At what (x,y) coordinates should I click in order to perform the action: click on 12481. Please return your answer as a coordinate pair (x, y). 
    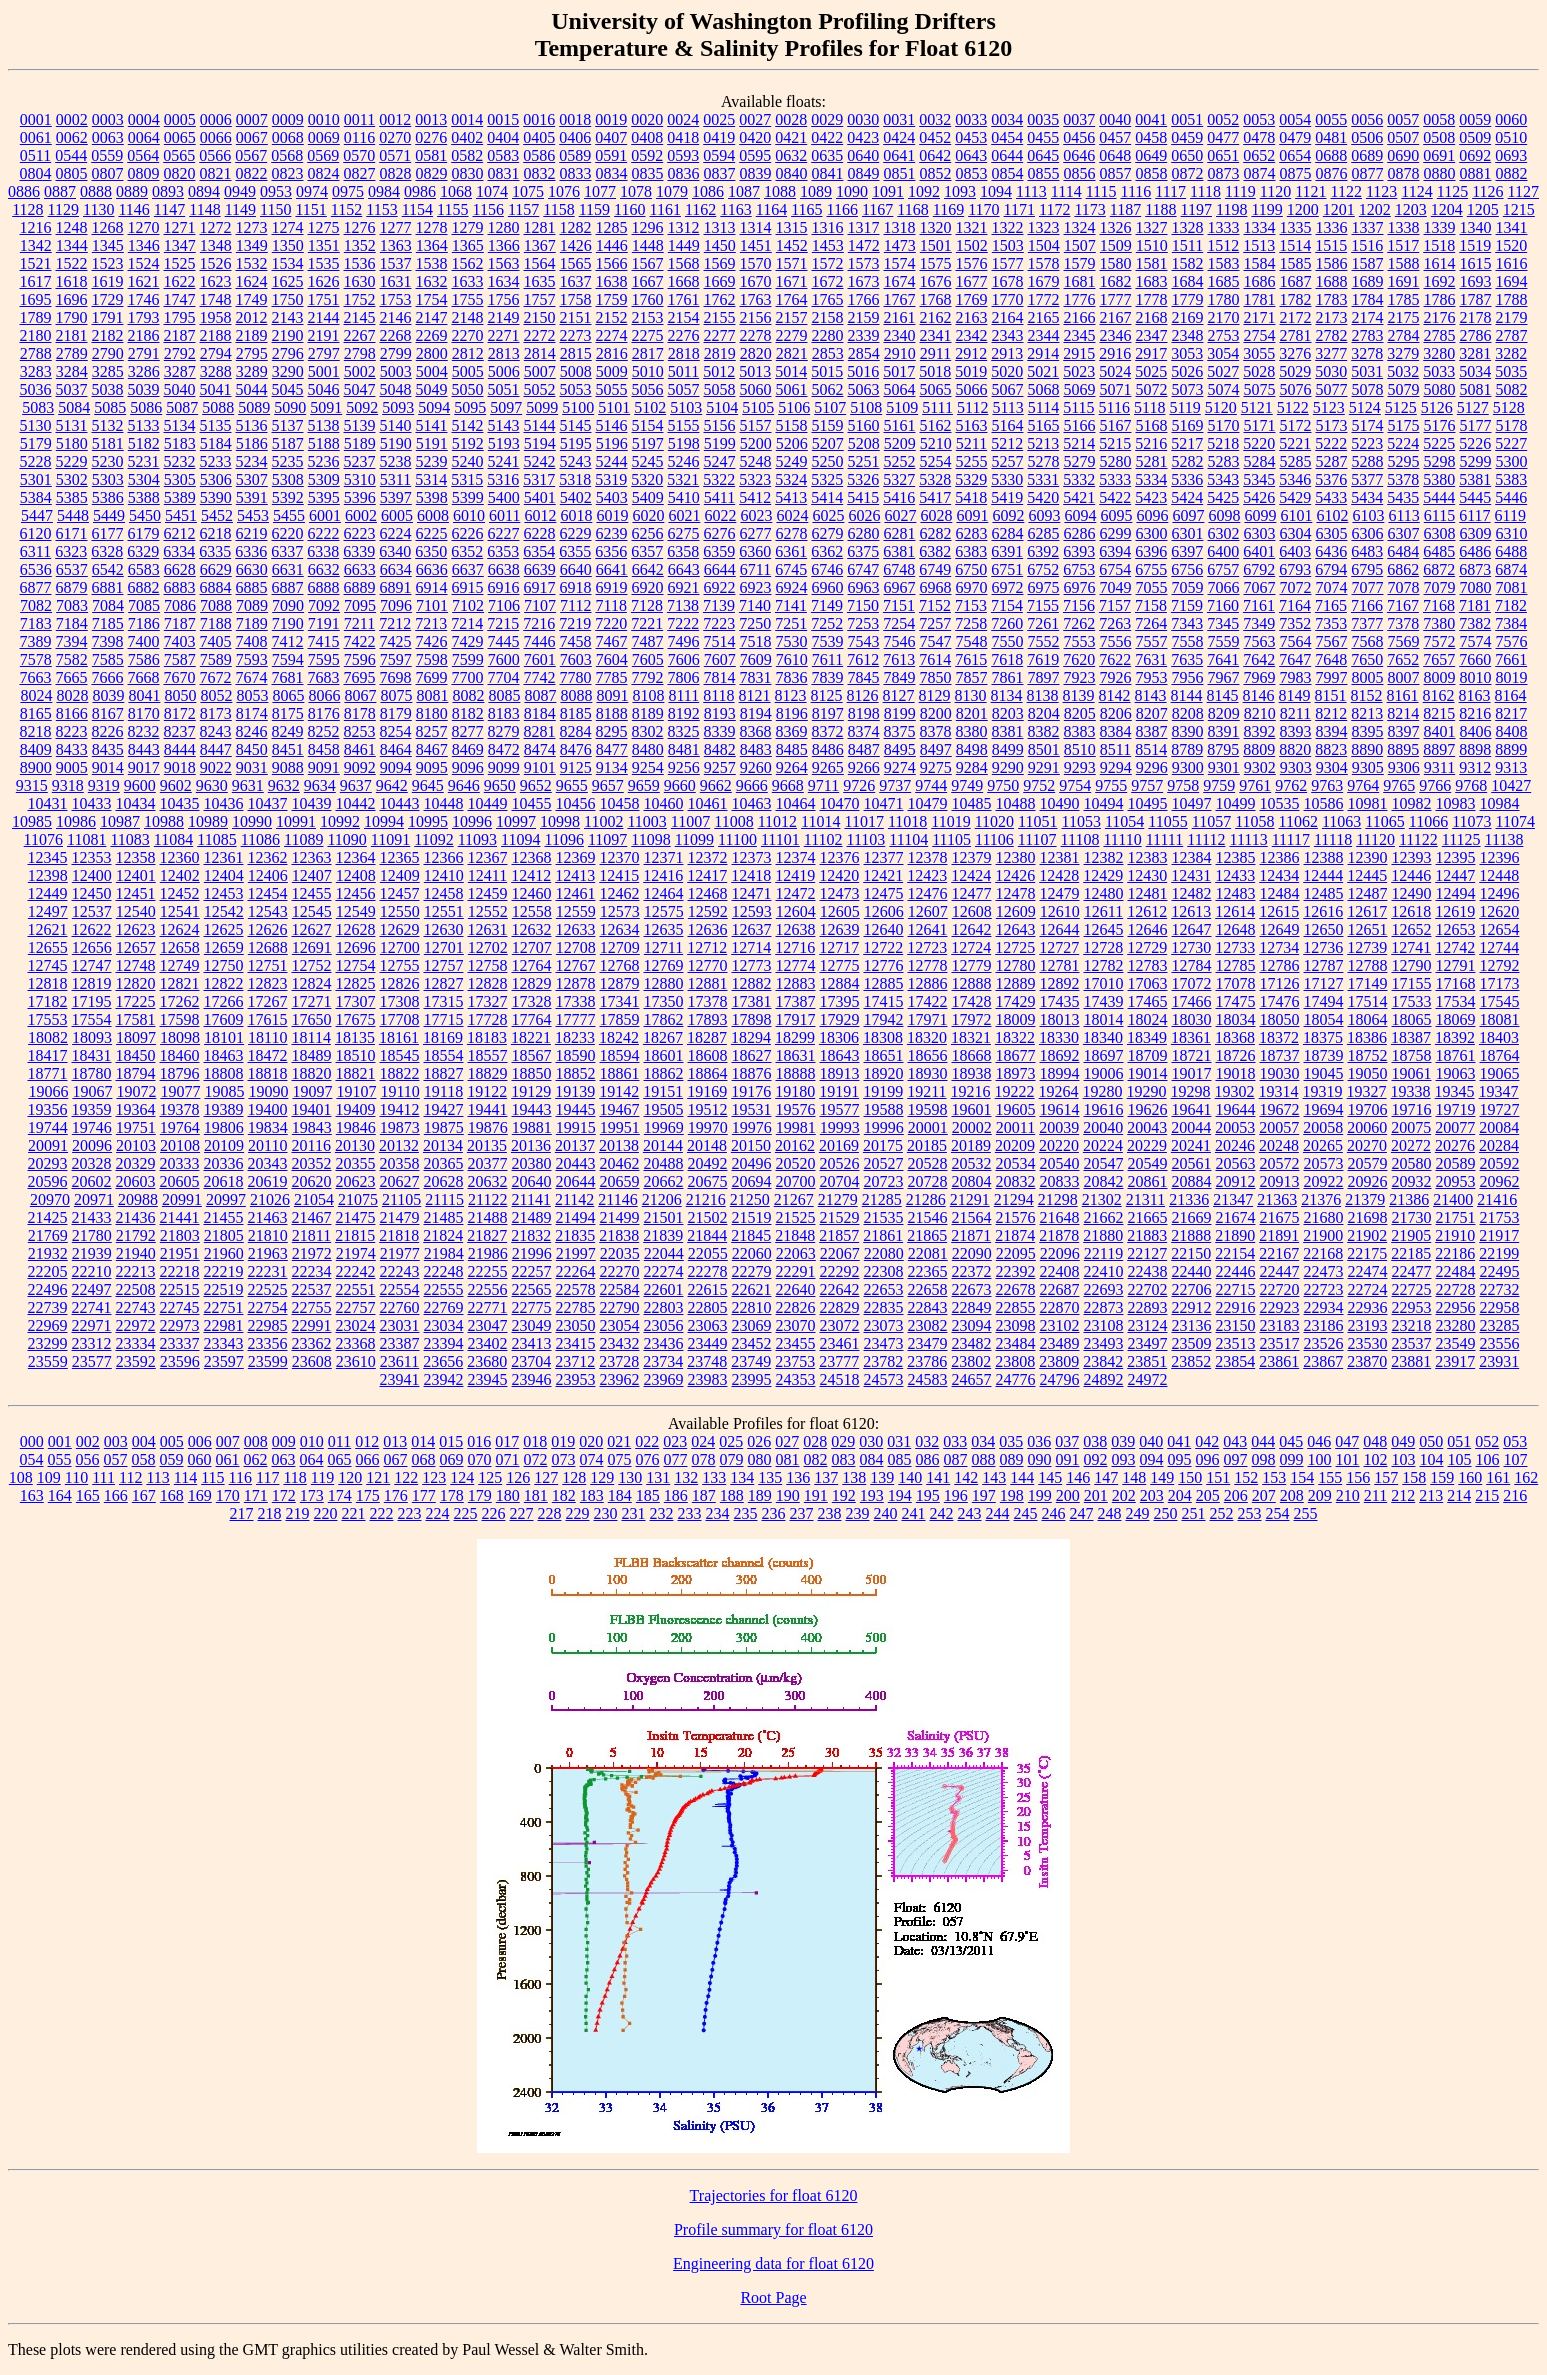
    Looking at the image, I should click on (1148, 893).